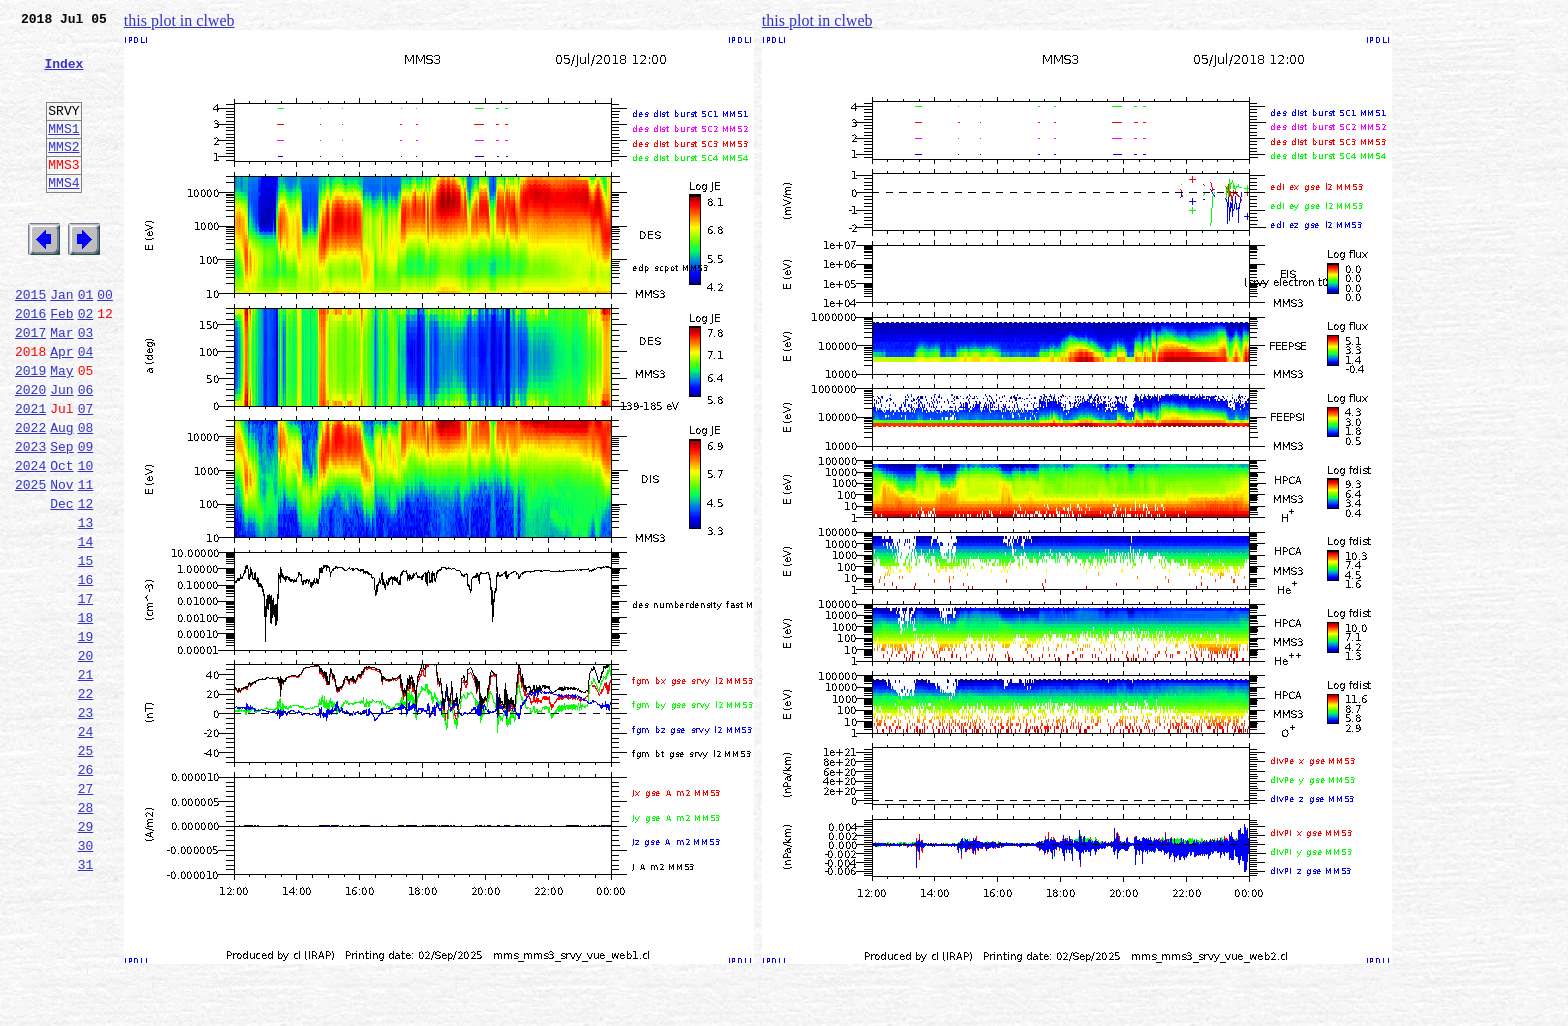 The image size is (1568, 1026). Describe the element at coordinates (61, 364) in the screenshot. I see `Feb` at that location.